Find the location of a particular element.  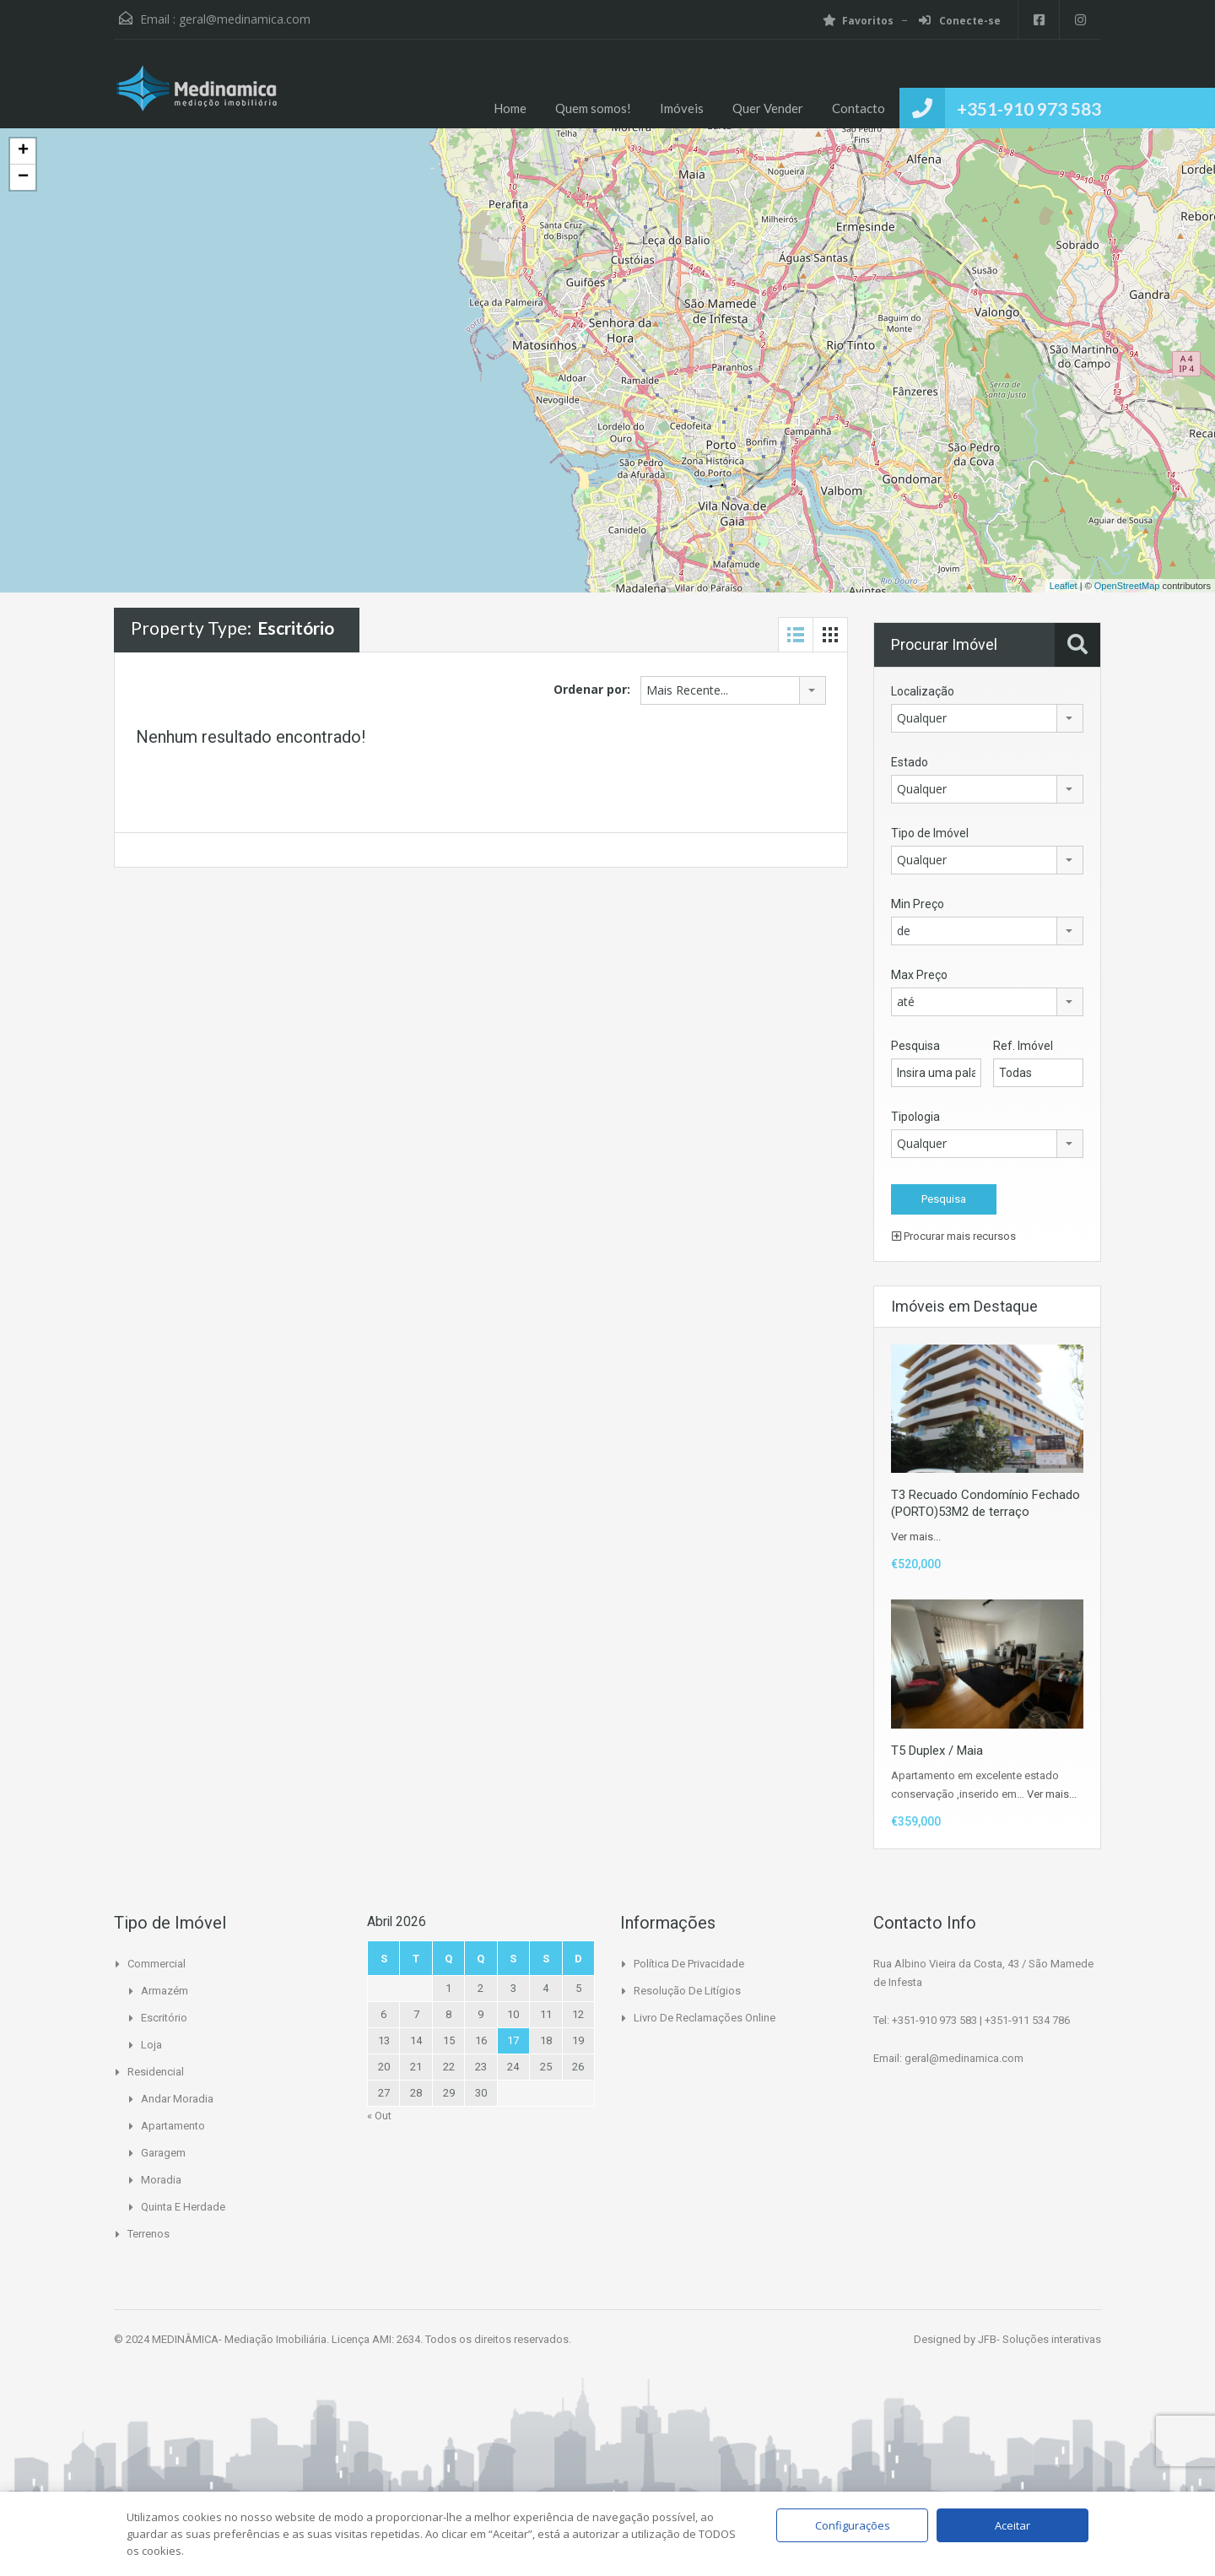

Tipo de Imóvel is located at coordinates (930, 833).